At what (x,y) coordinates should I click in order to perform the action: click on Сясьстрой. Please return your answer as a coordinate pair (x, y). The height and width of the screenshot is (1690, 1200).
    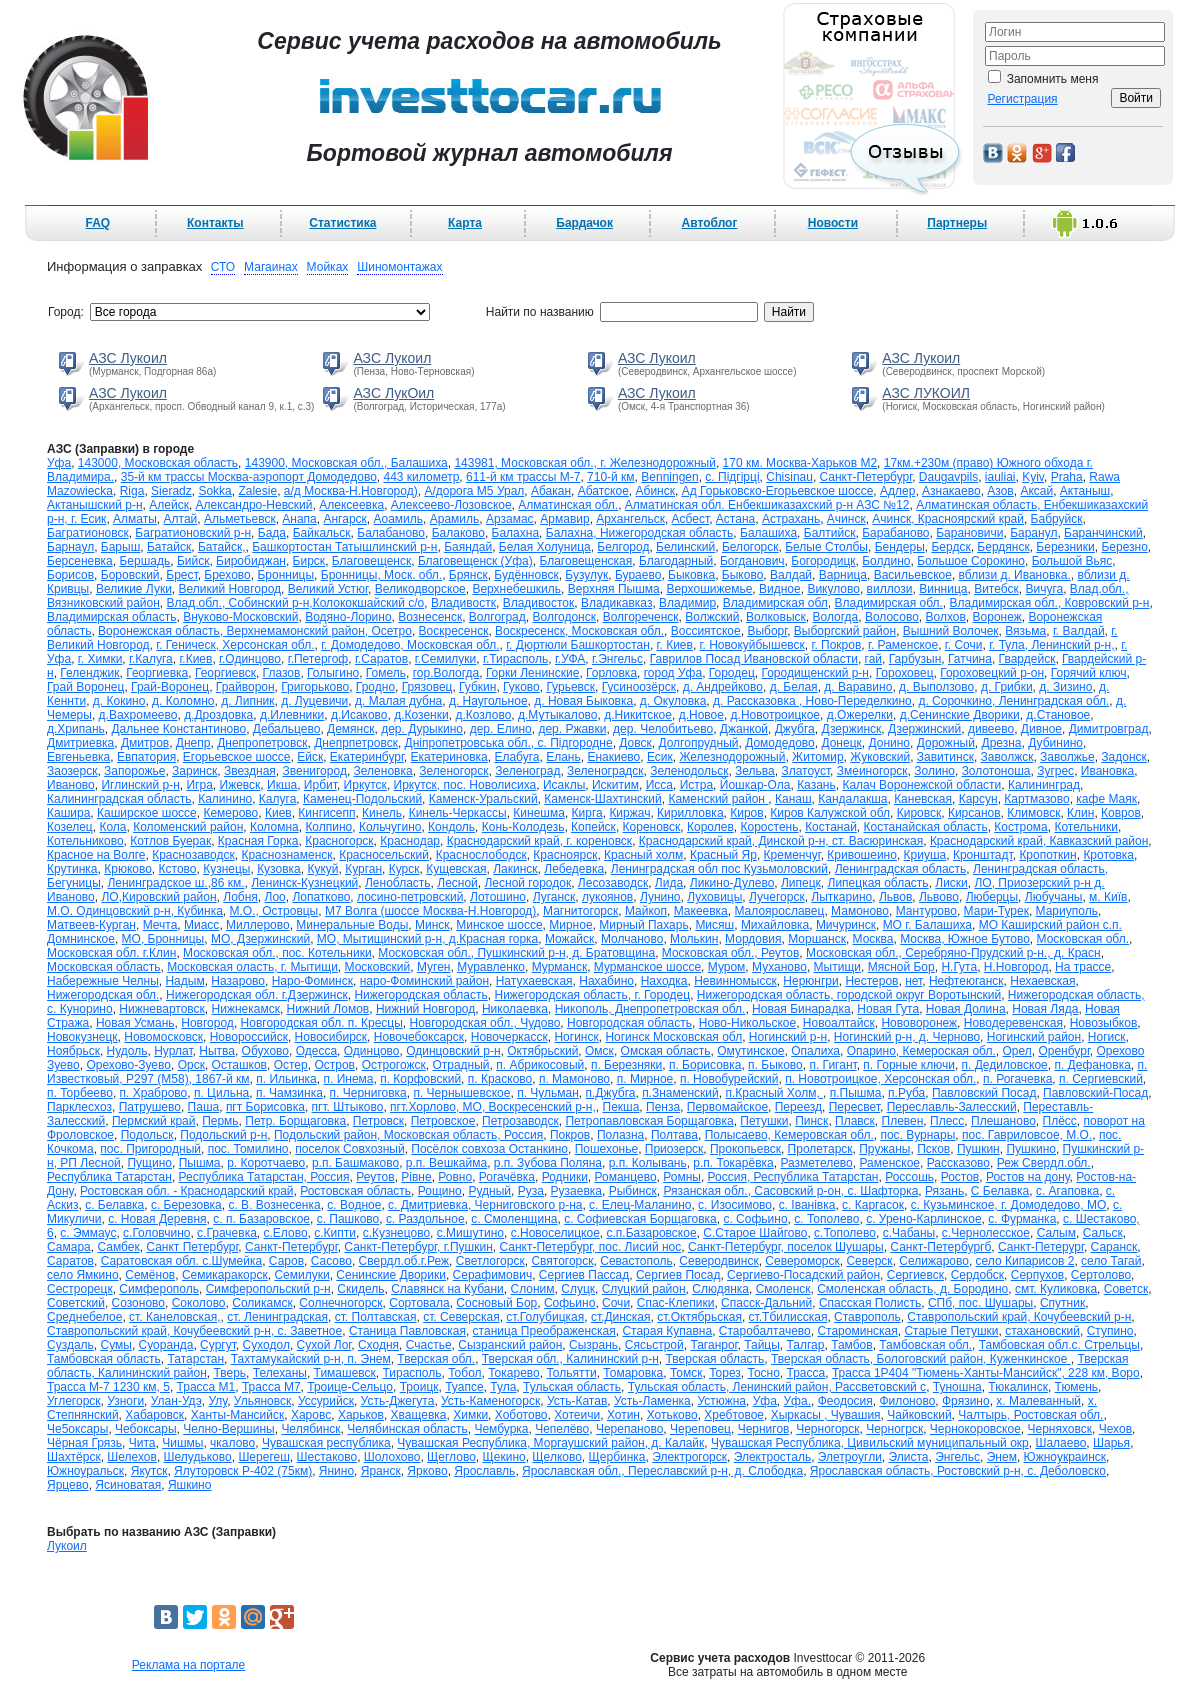
    Looking at the image, I should click on (654, 1345).